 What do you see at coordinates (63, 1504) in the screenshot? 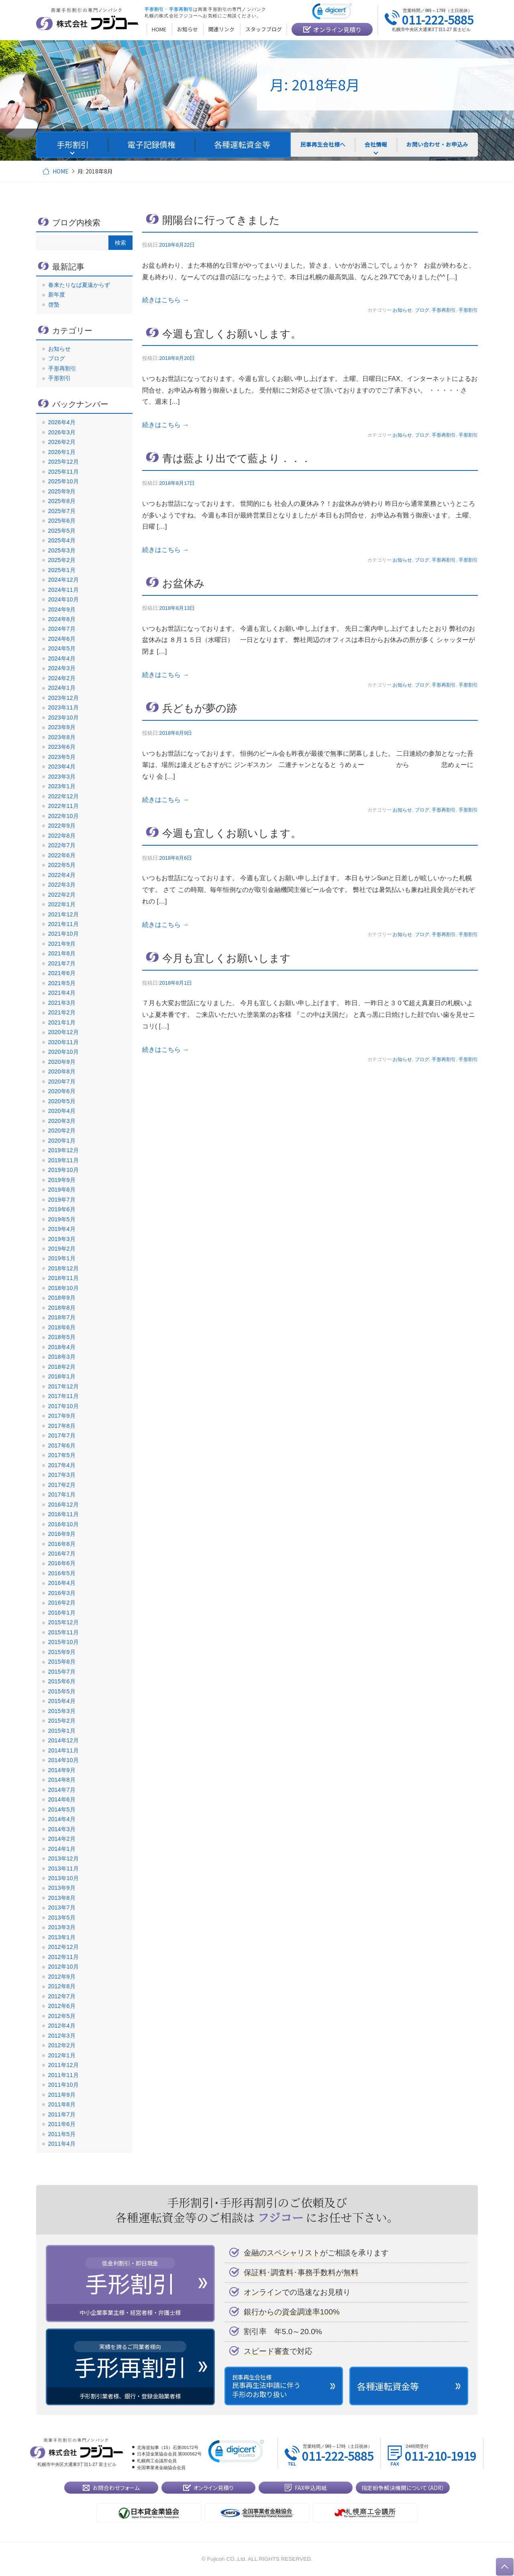
I see `2016年12月` at bounding box center [63, 1504].